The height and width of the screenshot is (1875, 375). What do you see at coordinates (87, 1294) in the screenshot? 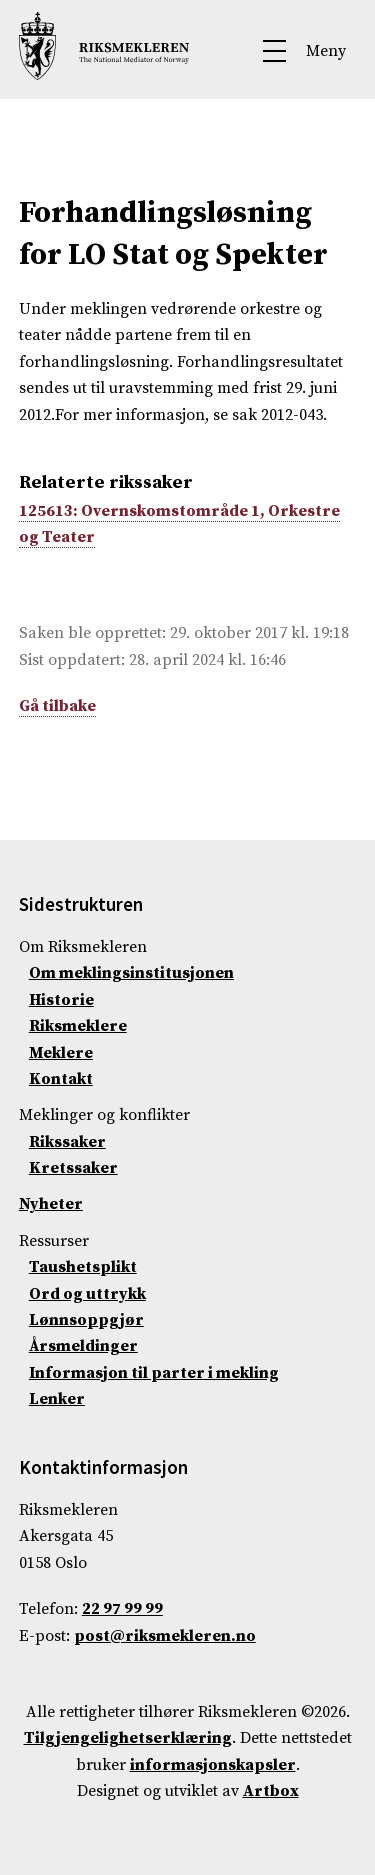
I see `Ord og uttrykk` at bounding box center [87, 1294].